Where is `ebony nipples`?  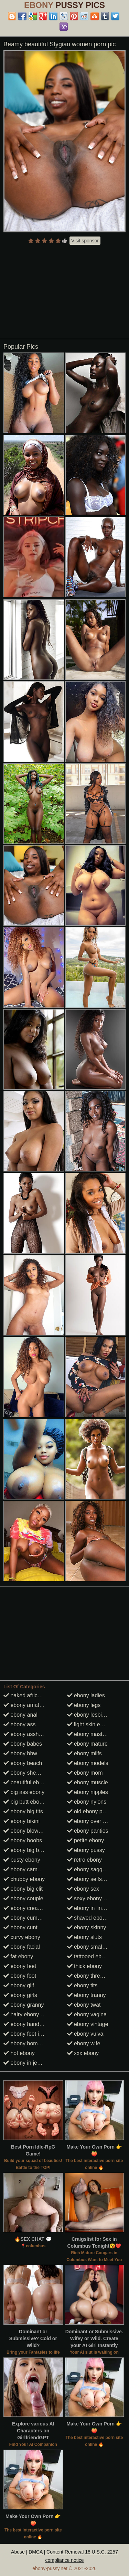
ebony nipples is located at coordinates (87, 1792).